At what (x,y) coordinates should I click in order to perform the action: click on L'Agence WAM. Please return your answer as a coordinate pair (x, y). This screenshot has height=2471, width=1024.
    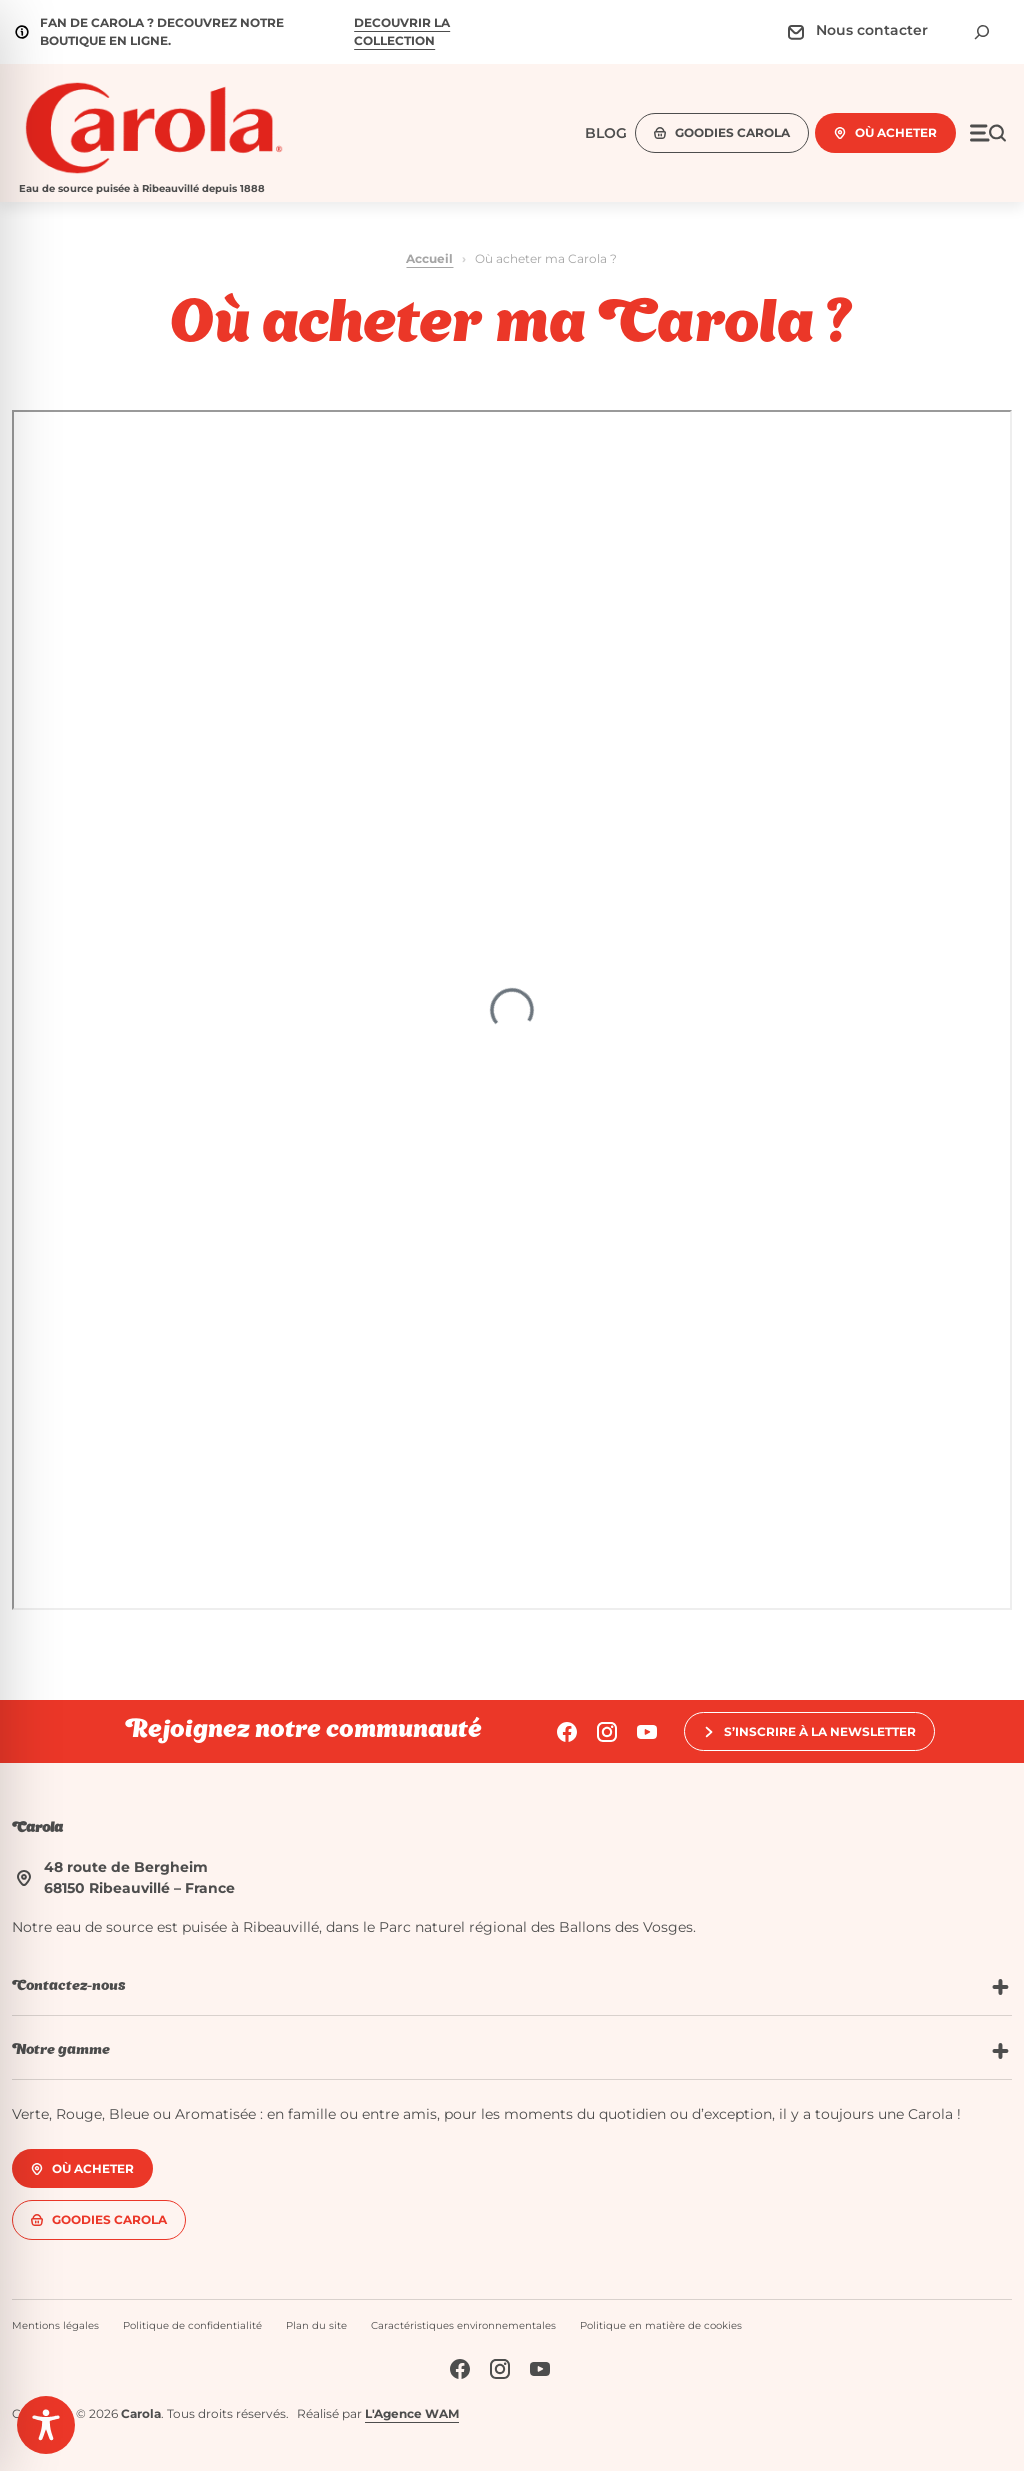
    Looking at the image, I should click on (412, 2413).